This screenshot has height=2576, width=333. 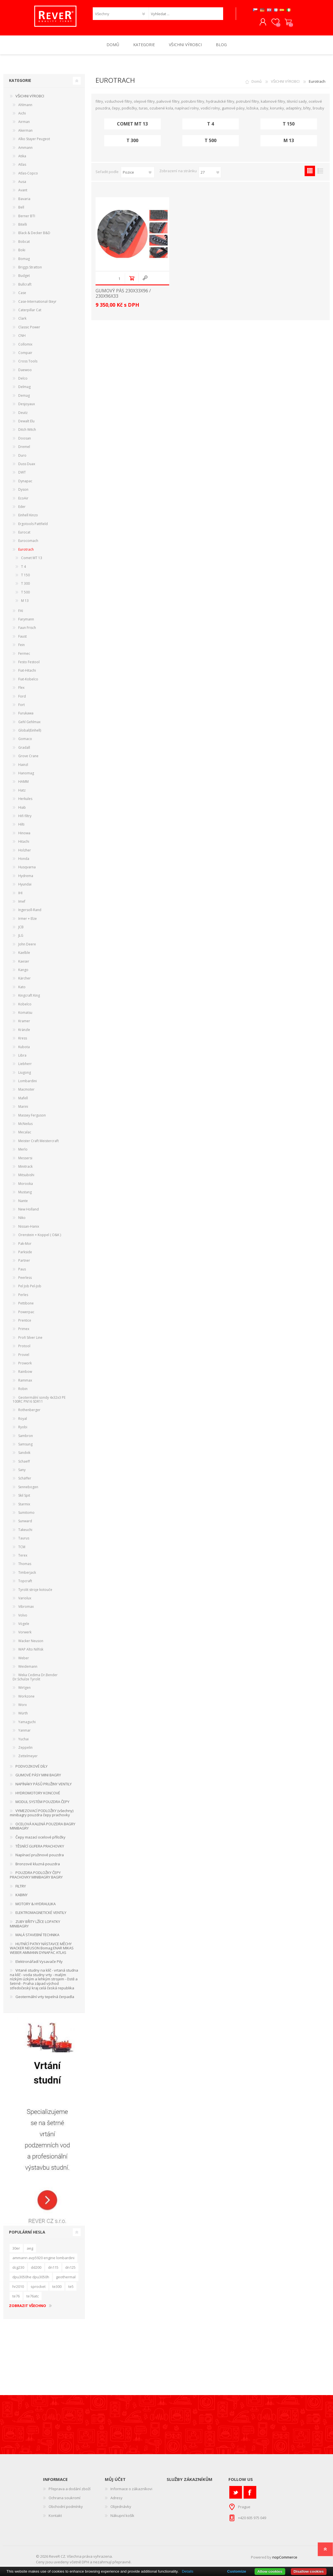 I want to click on Skil Spit, so click(x=24, y=1496).